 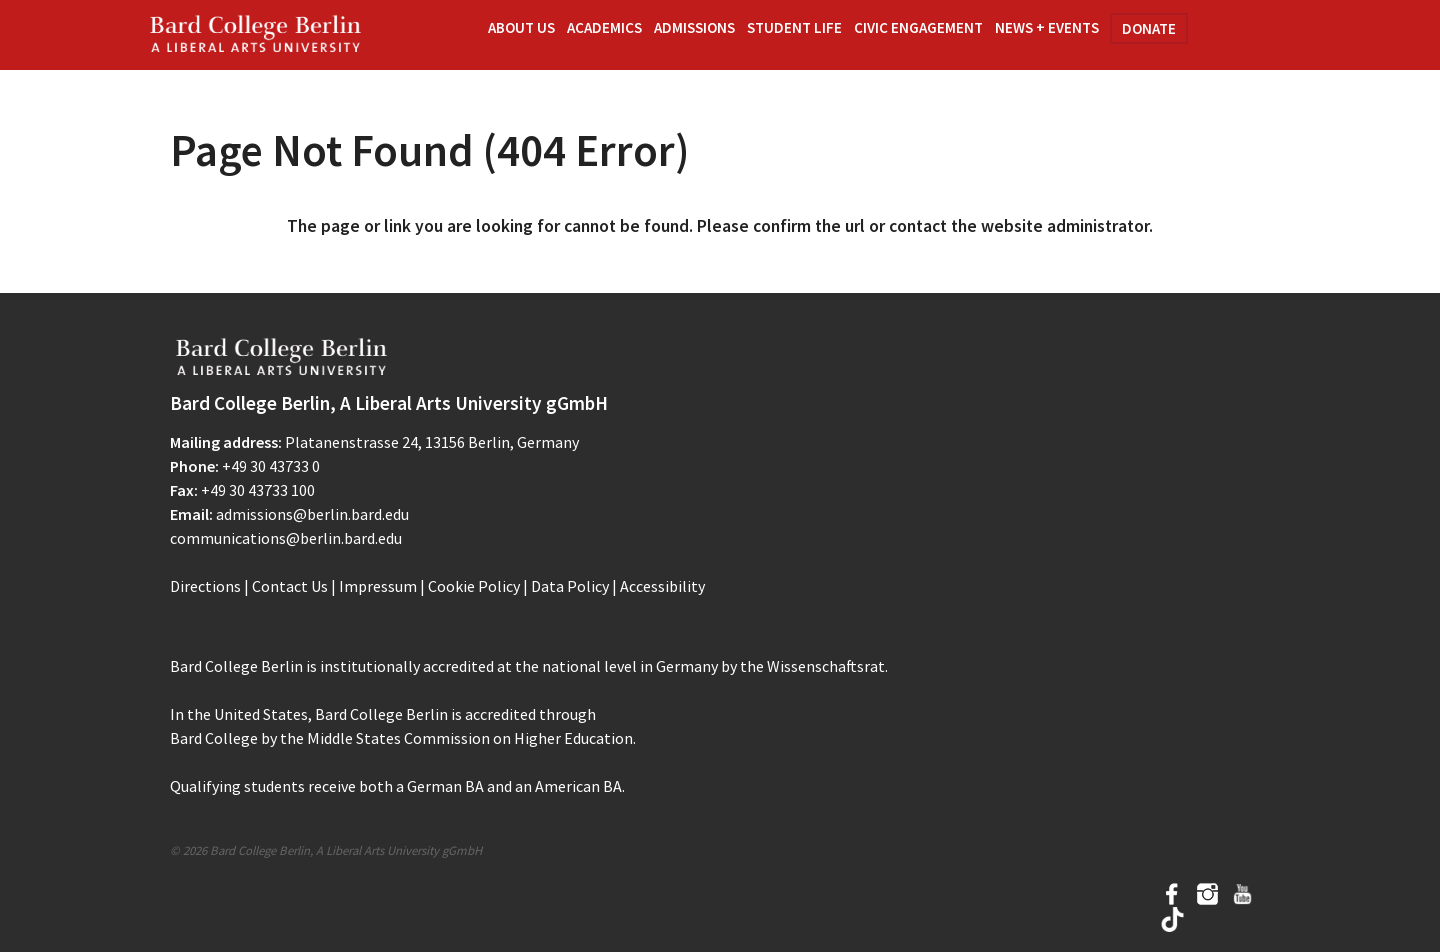 I want to click on Accessibility, so click(x=662, y=586).